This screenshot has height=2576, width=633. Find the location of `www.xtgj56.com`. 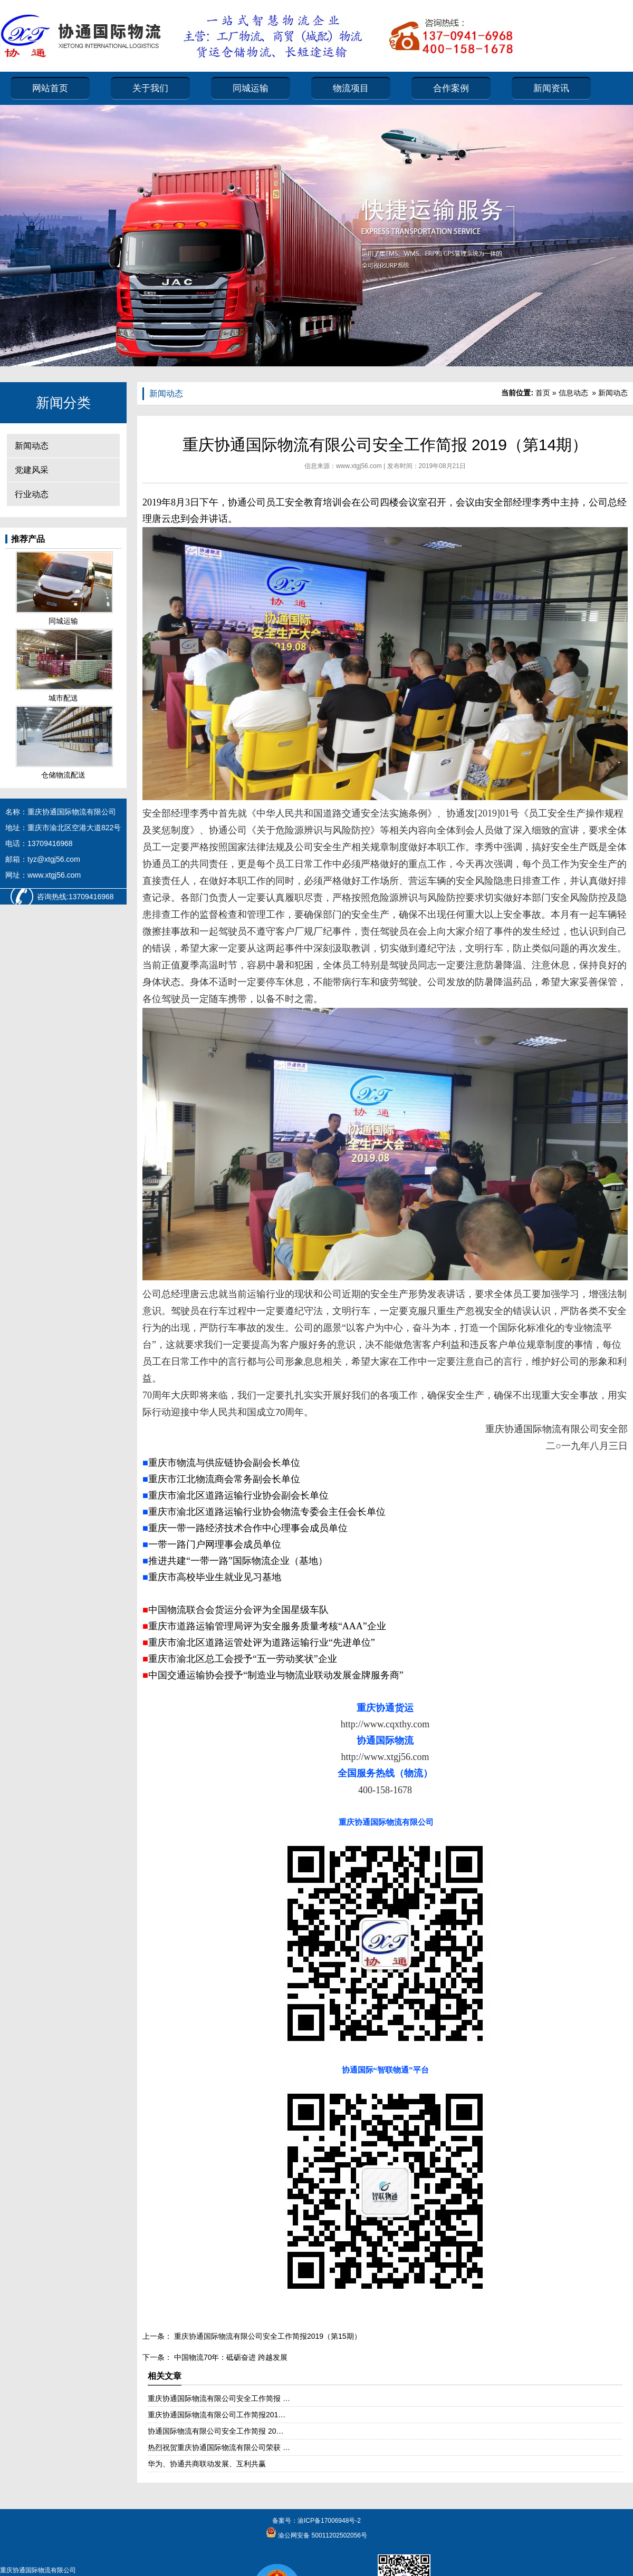

www.xtgj56.com is located at coordinates (359, 466).